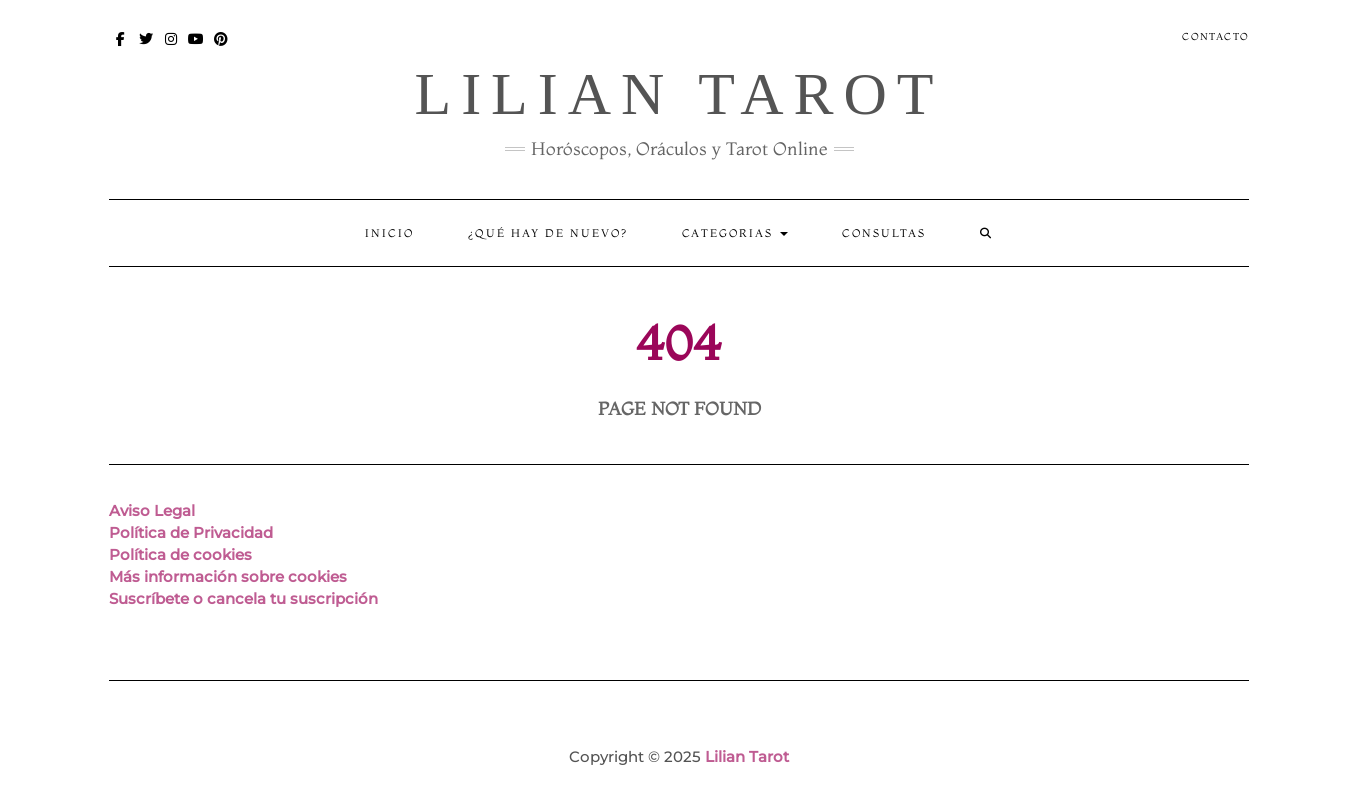 Image resolution: width=1358 pixels, height=798 pixels. I want to click on CONSULTAS, so click(884, 233).